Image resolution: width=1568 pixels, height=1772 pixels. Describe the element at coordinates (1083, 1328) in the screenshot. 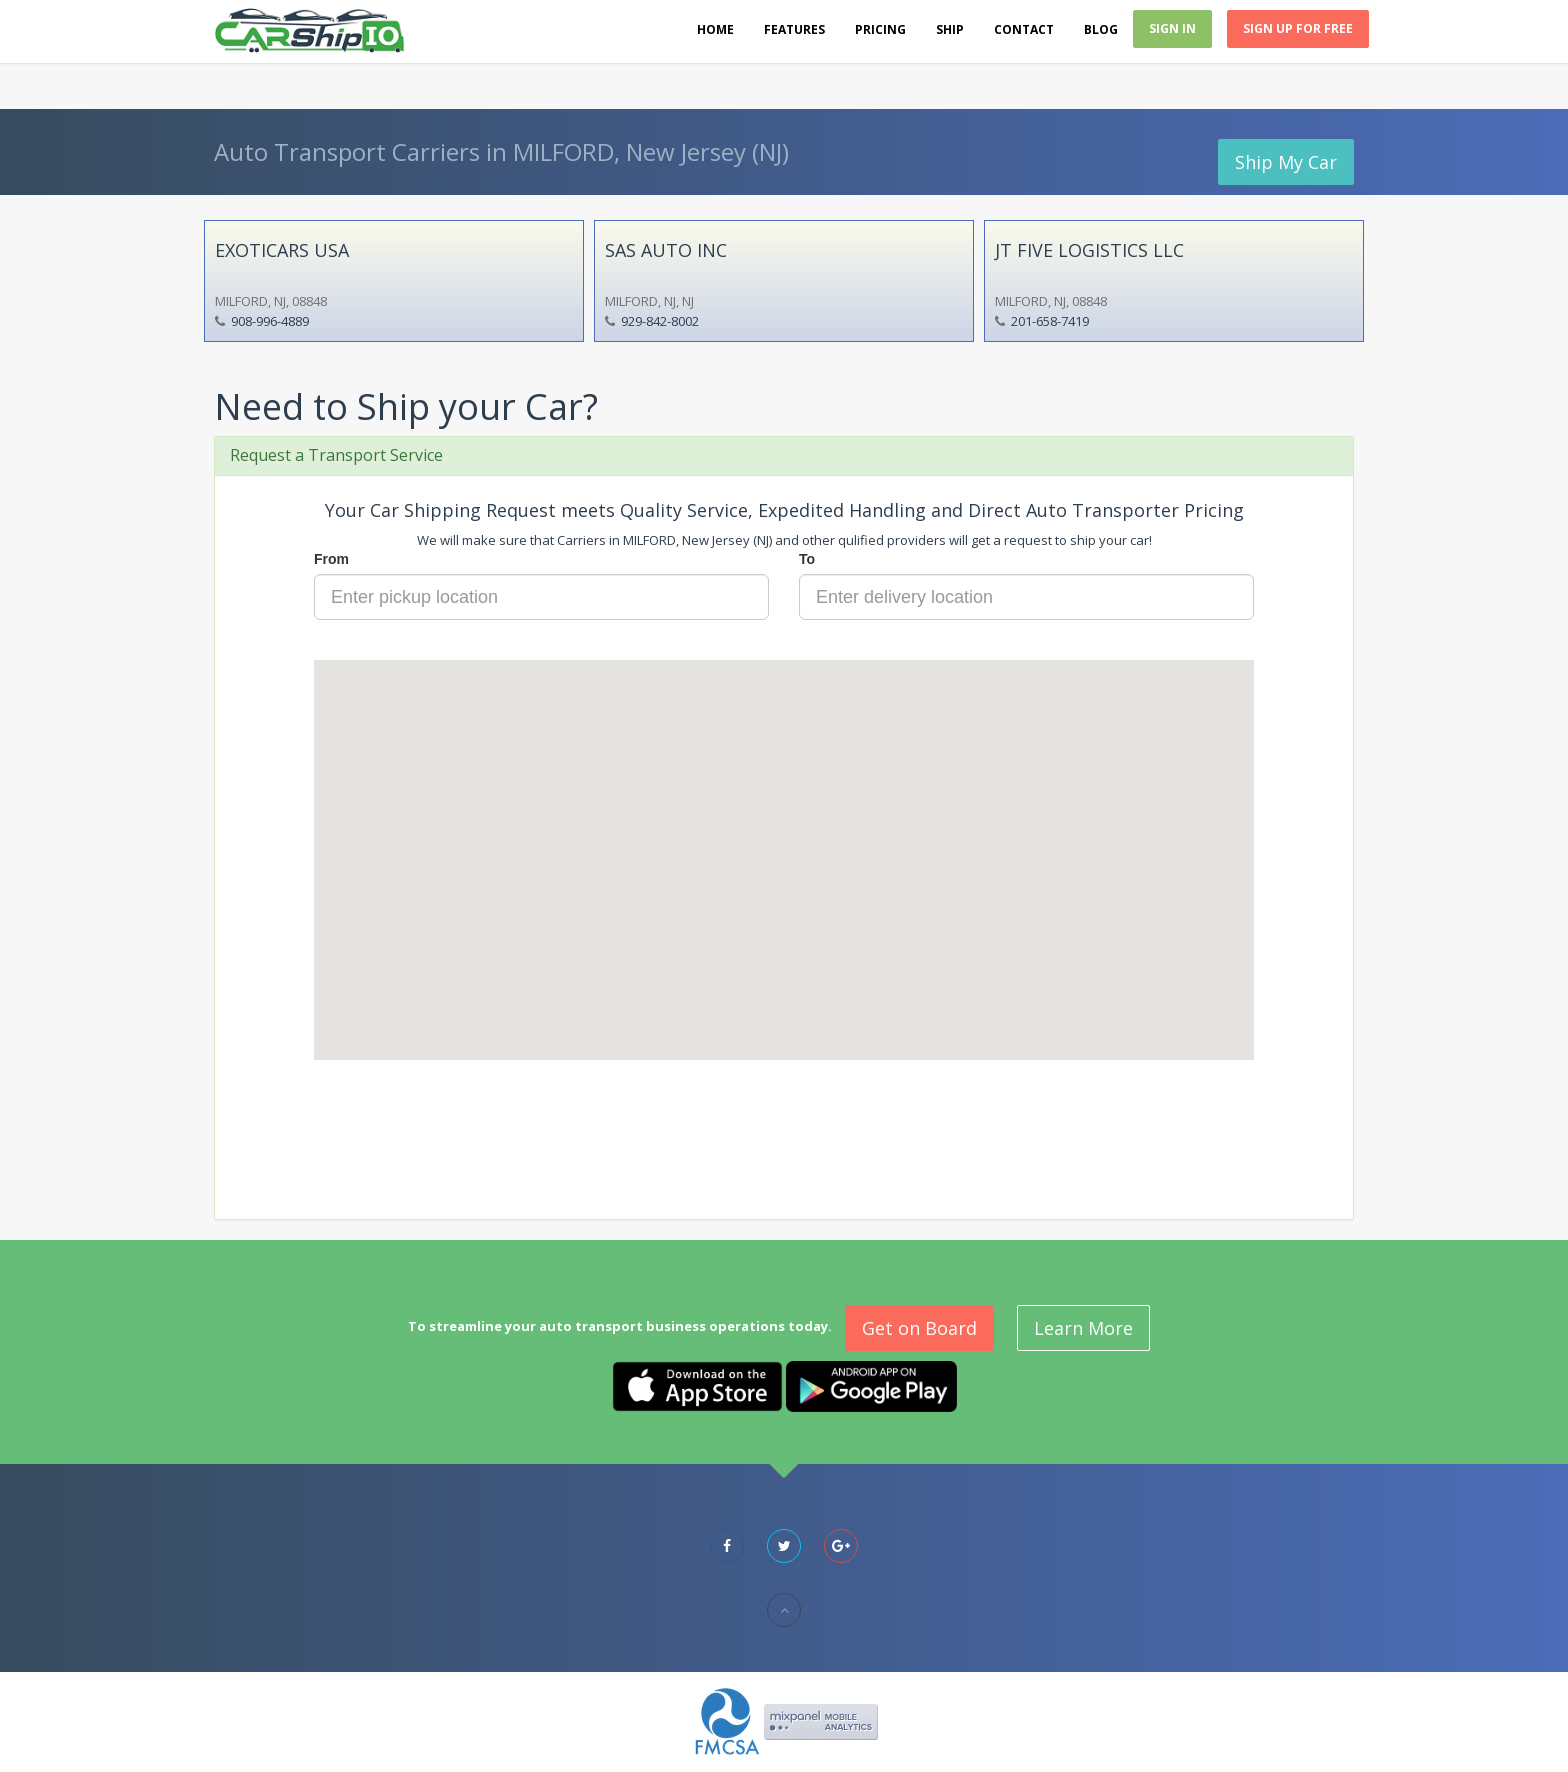

I see `Learn More` at that location.